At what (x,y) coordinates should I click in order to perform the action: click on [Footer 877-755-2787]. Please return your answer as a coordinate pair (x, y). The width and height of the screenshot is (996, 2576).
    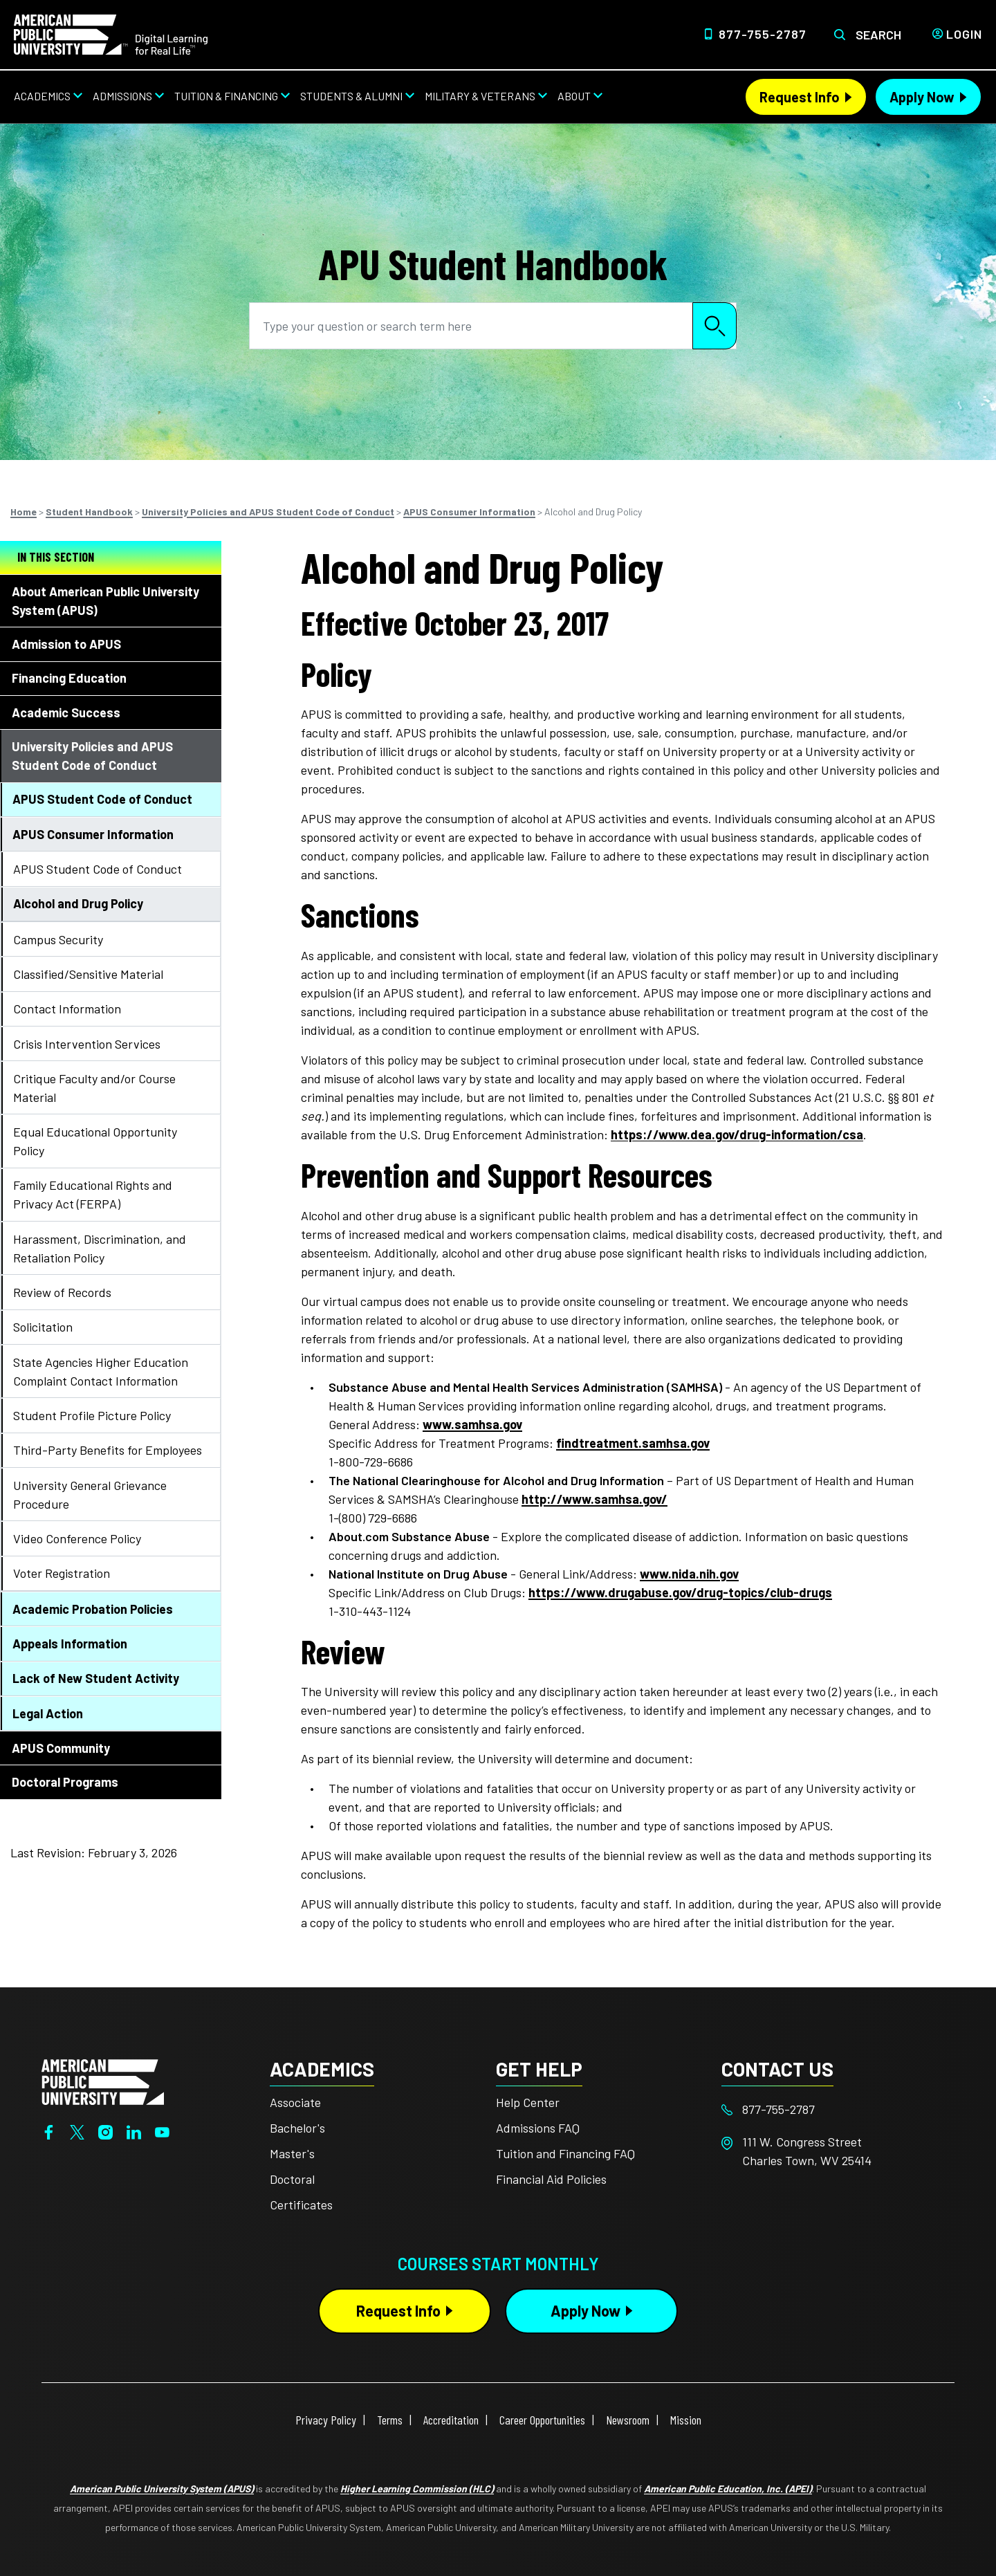
    Looking at the image, I should click on (834, 2109).